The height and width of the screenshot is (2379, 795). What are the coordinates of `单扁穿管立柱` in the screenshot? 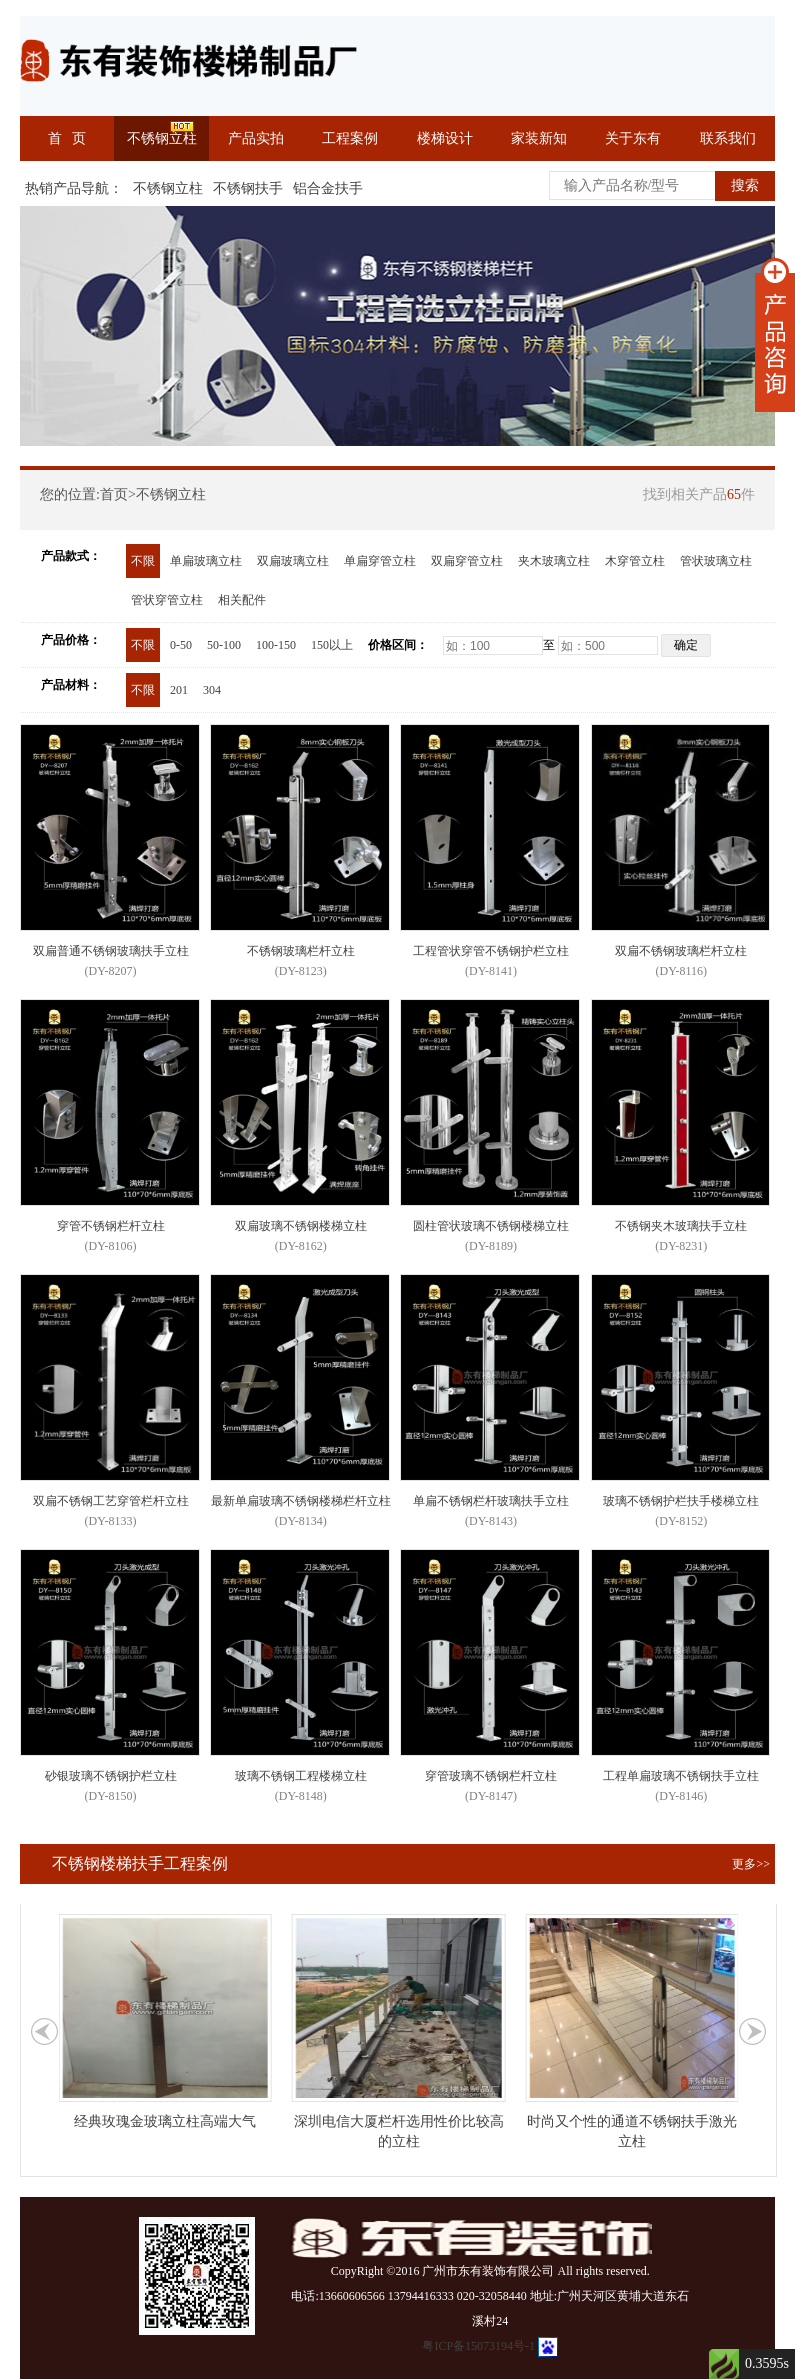 It's located at (380, 561).